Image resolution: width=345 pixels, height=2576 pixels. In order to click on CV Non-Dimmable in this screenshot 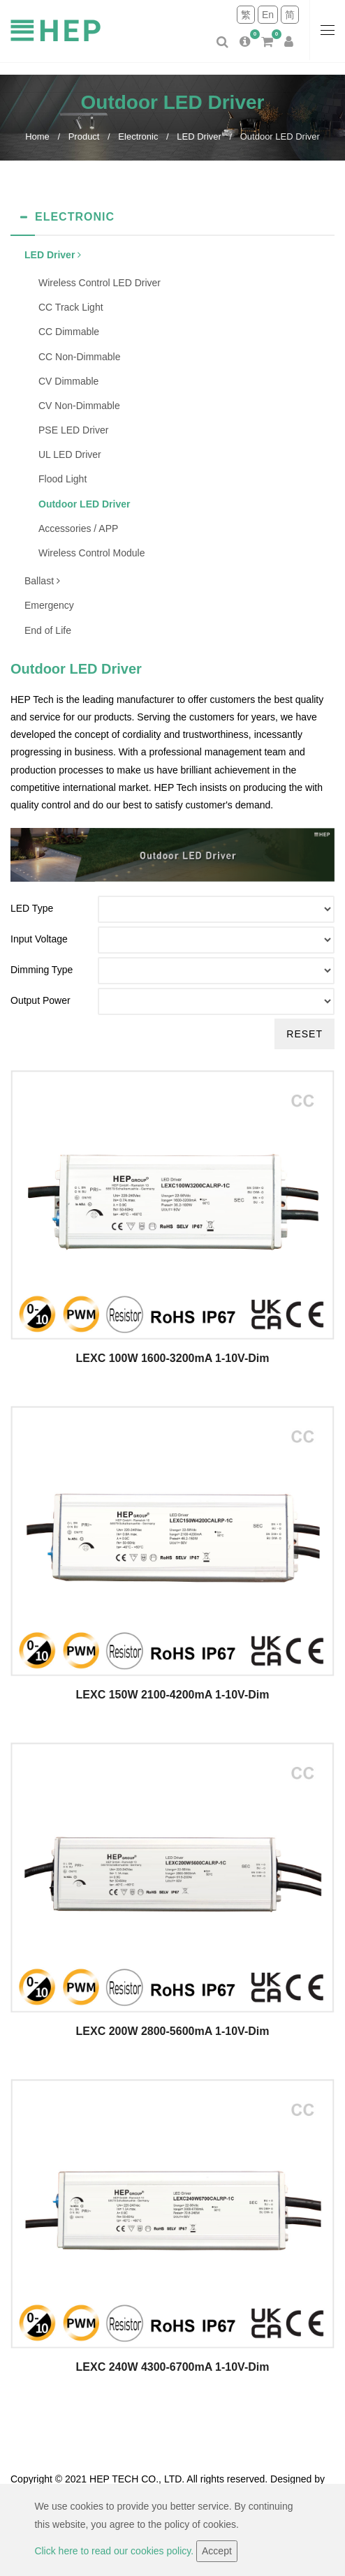, I will do `click(79, 405)`.